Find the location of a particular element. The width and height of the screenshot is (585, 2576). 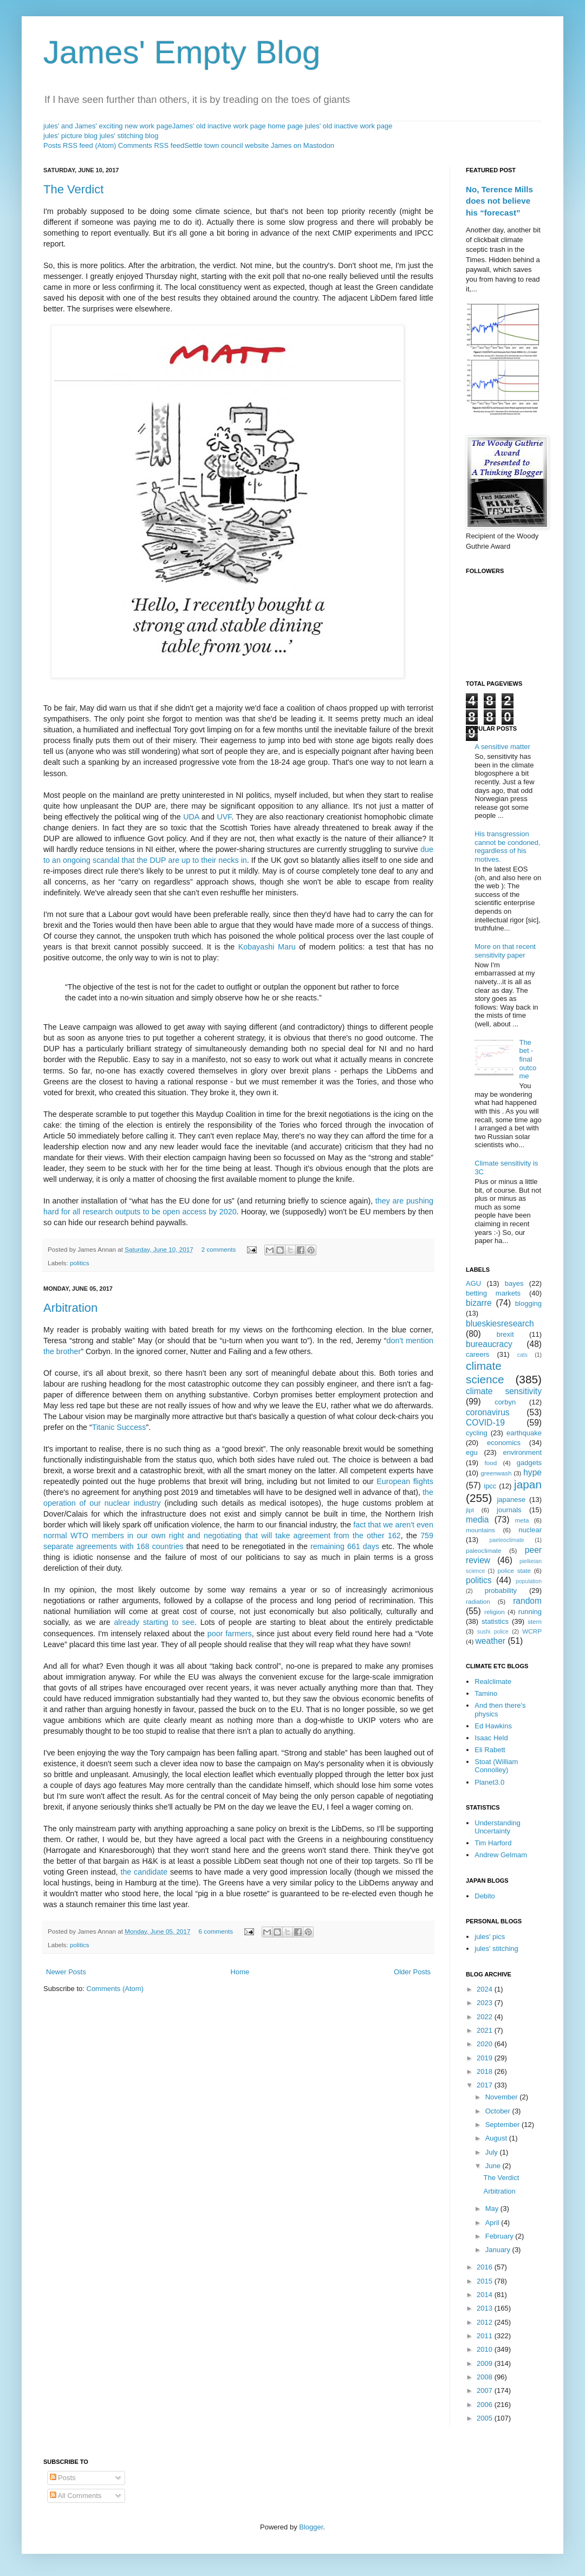

Ed Hawkins is located at coordinates (493, 1726).